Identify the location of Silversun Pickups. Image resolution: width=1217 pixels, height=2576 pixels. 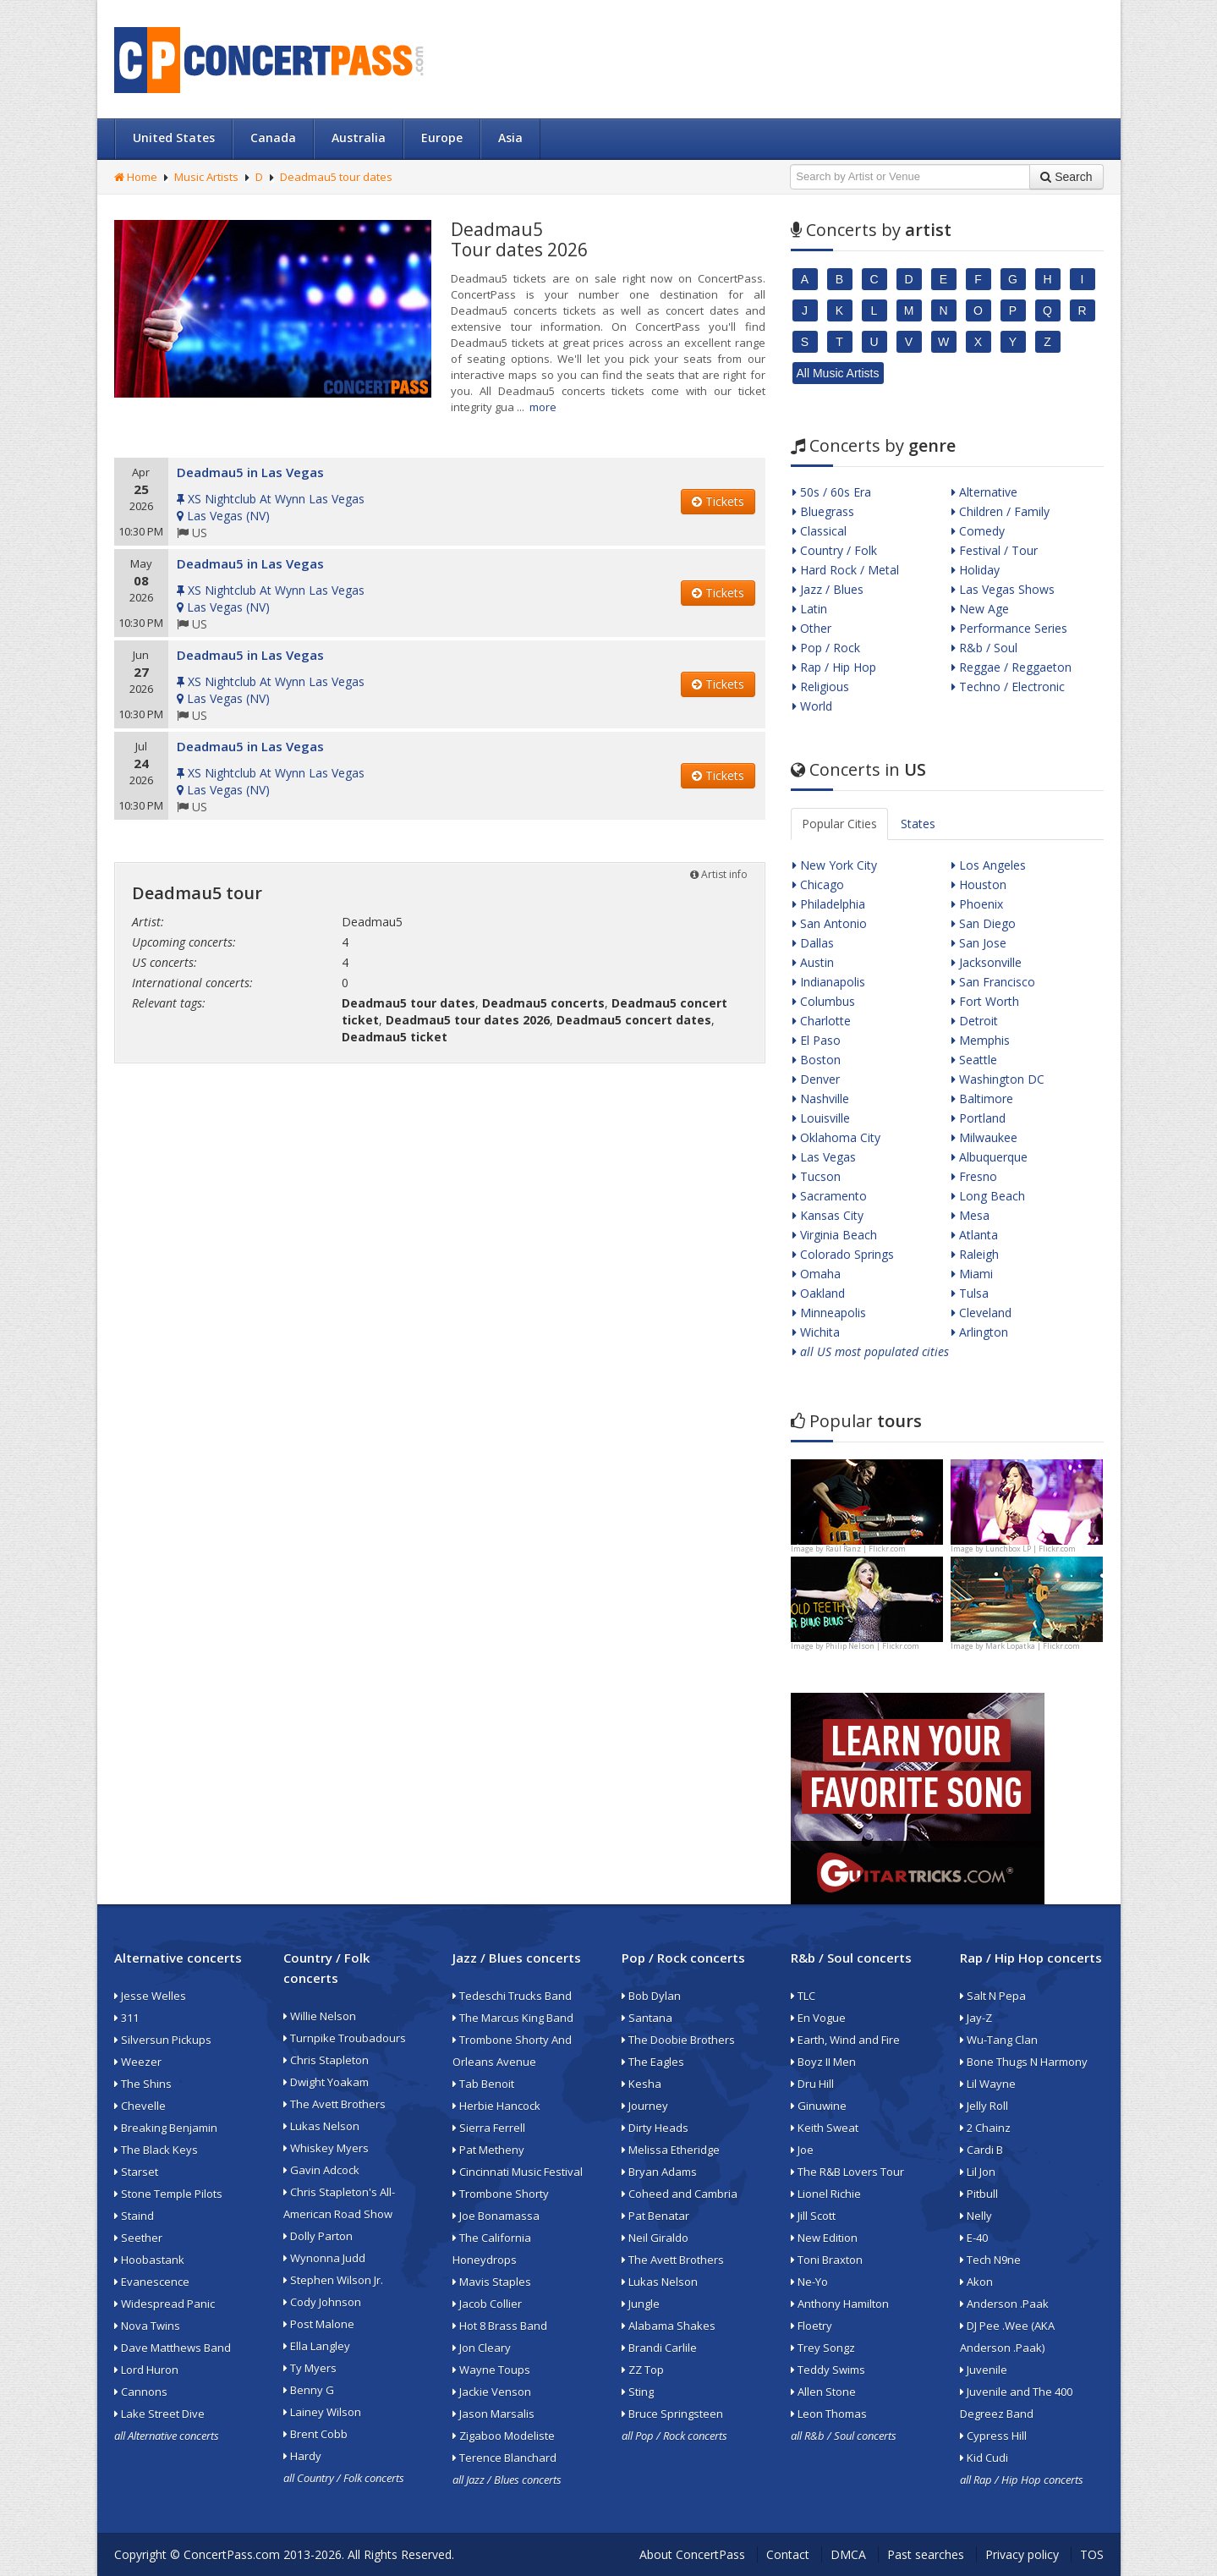
(162, 2039).